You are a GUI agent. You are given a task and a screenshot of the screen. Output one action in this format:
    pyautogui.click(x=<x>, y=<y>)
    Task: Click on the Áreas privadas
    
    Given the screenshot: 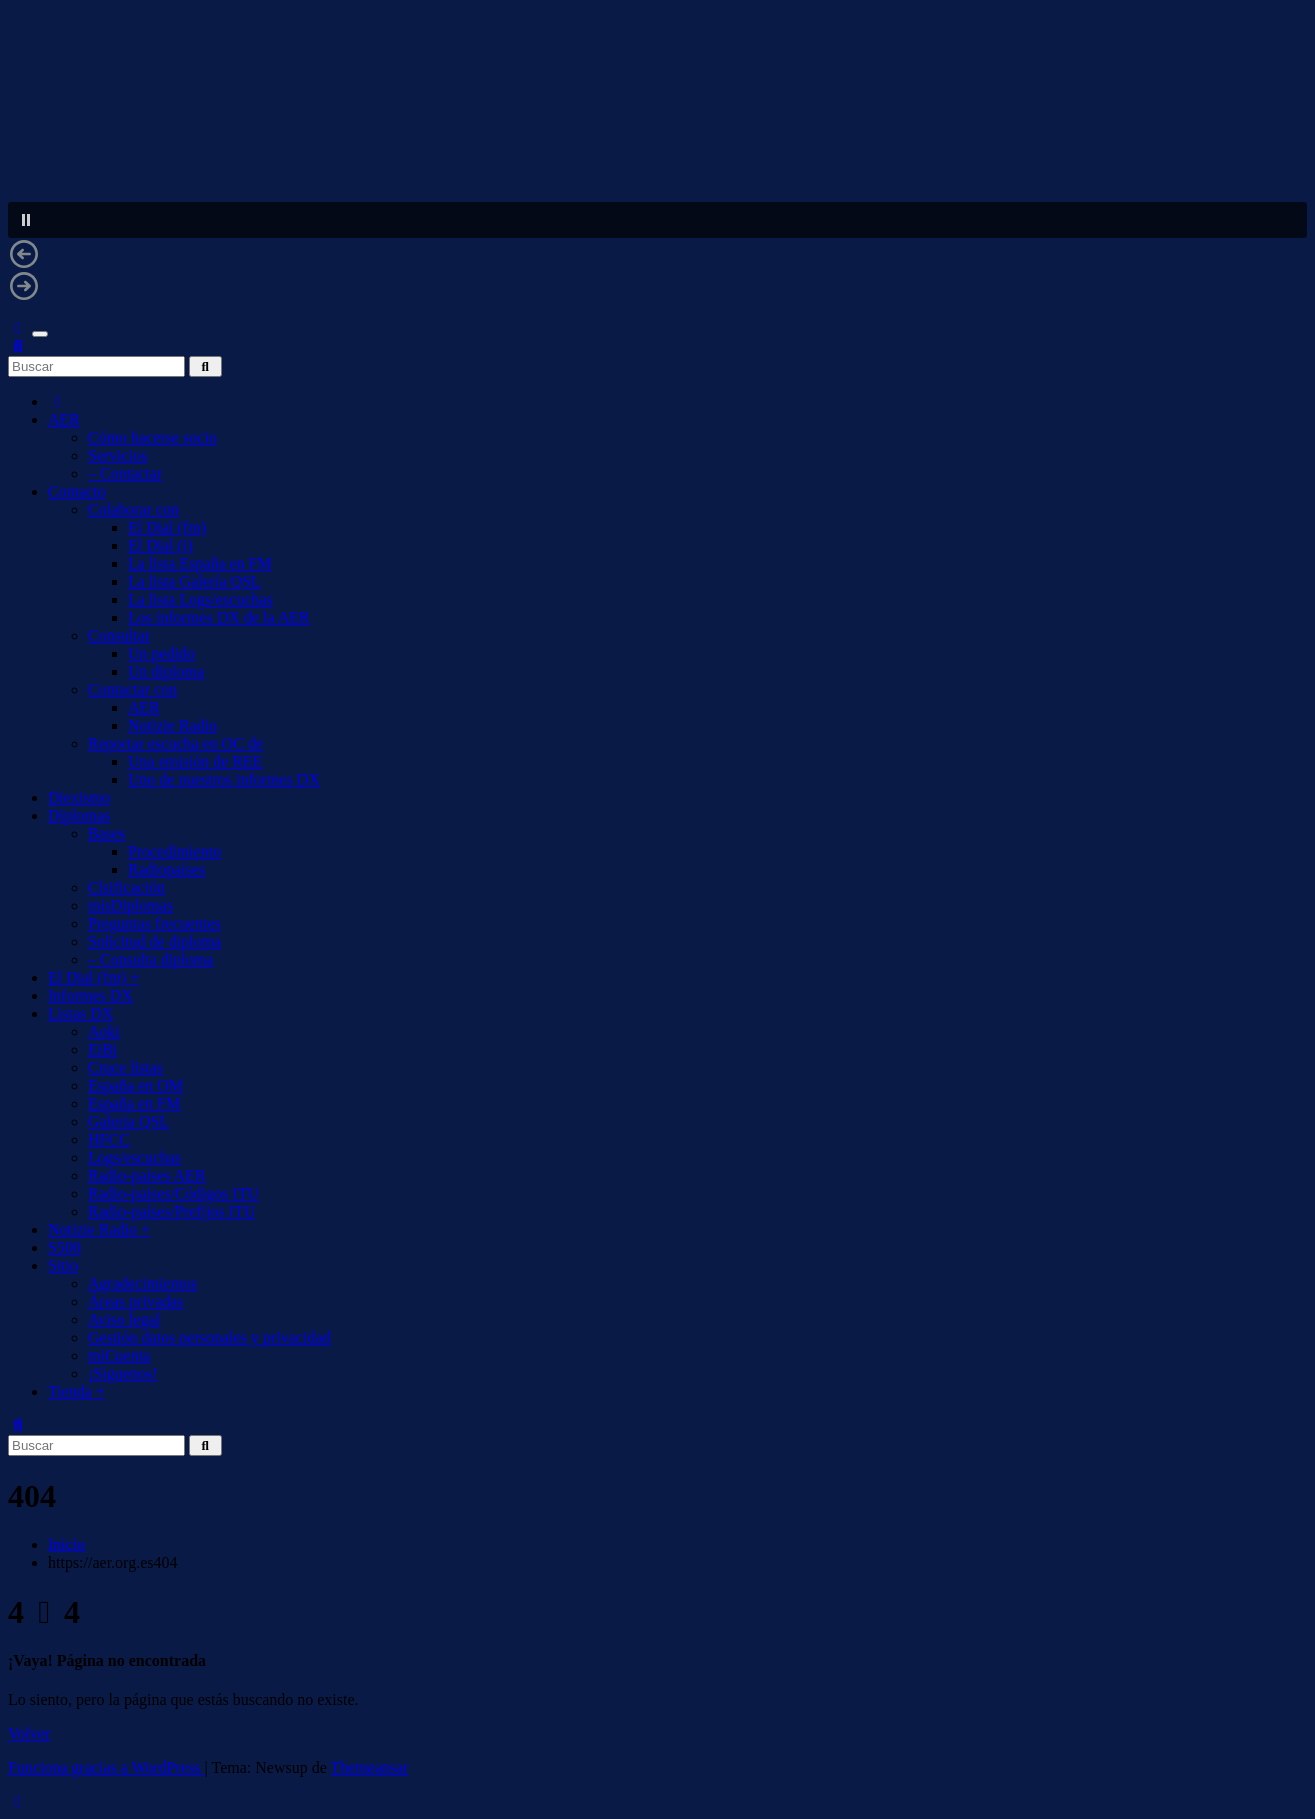 What is the action you would take?
    pyautogui.click(x=136, y=1301)
    